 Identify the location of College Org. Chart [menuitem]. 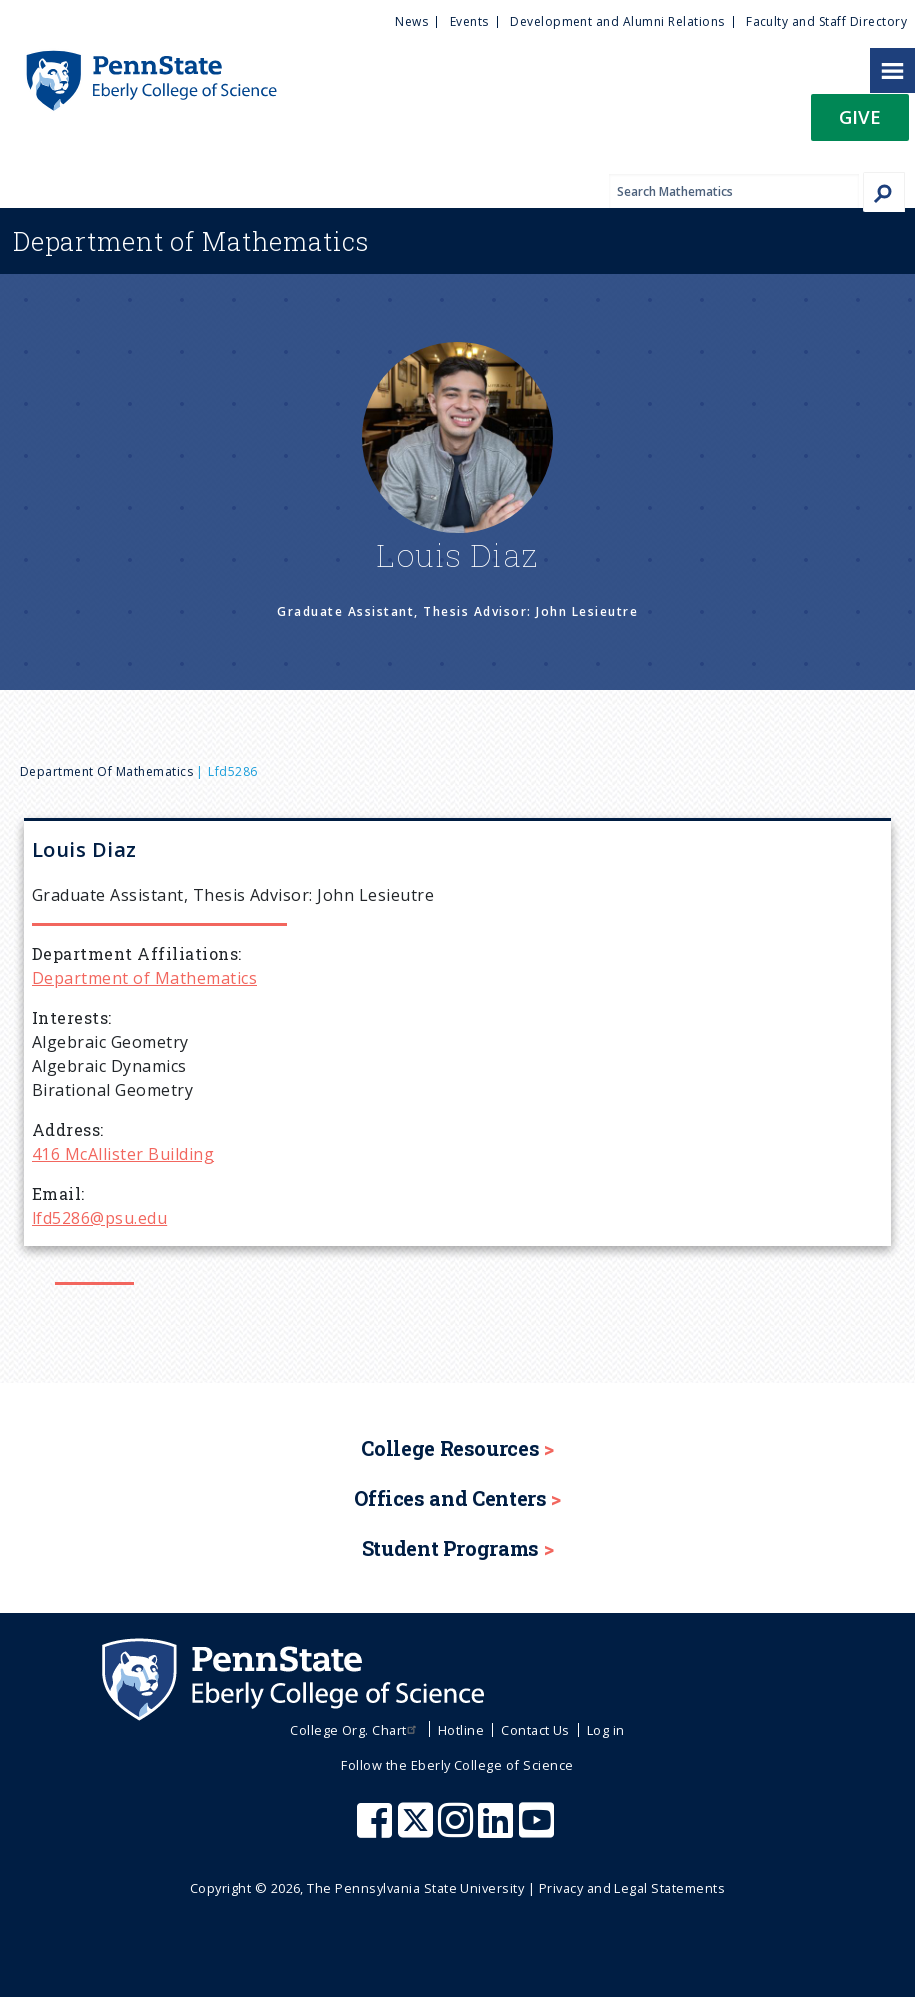
(355, 1730).